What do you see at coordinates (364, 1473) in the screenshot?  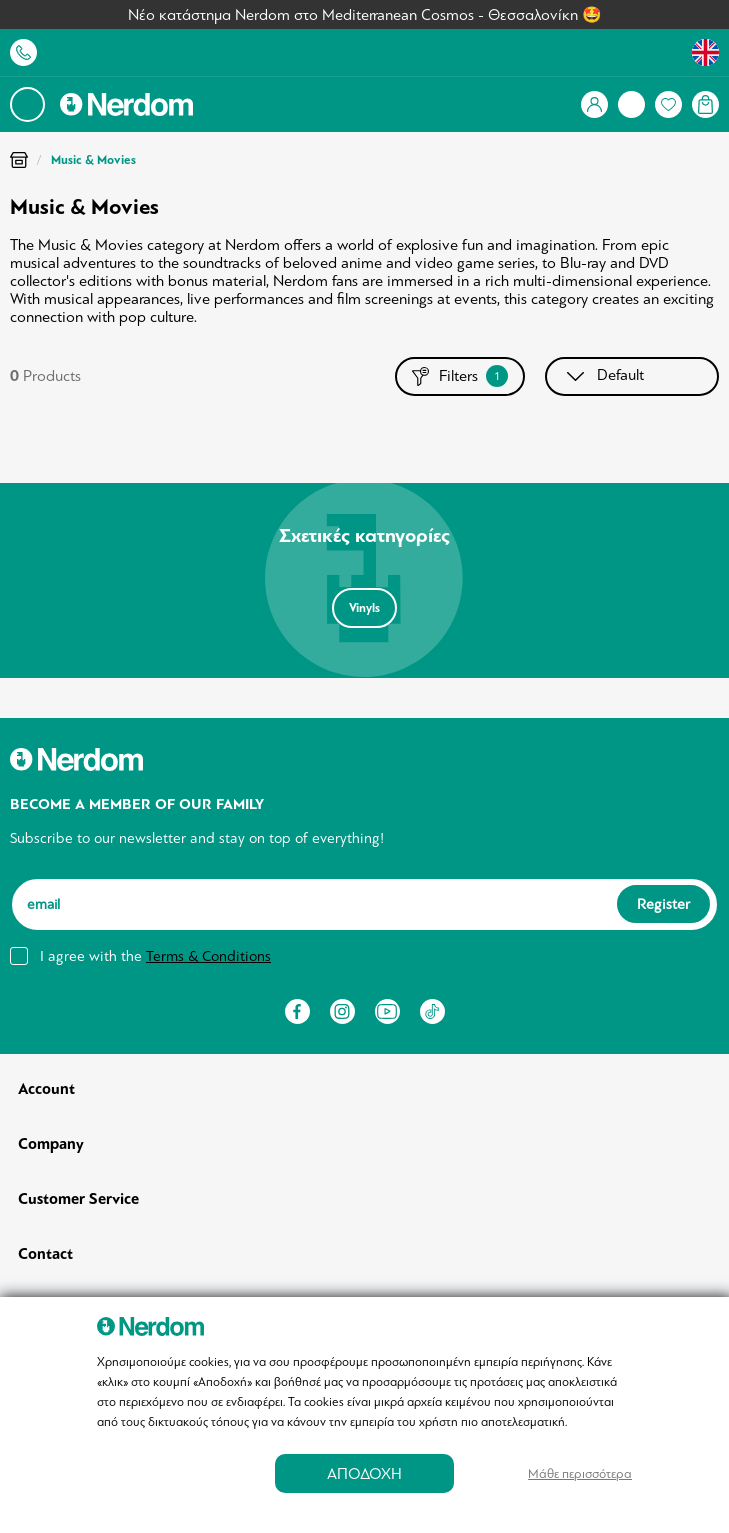 I see `ΑΠΟΔΟΧΗ` at bounding box center [364, 1473].